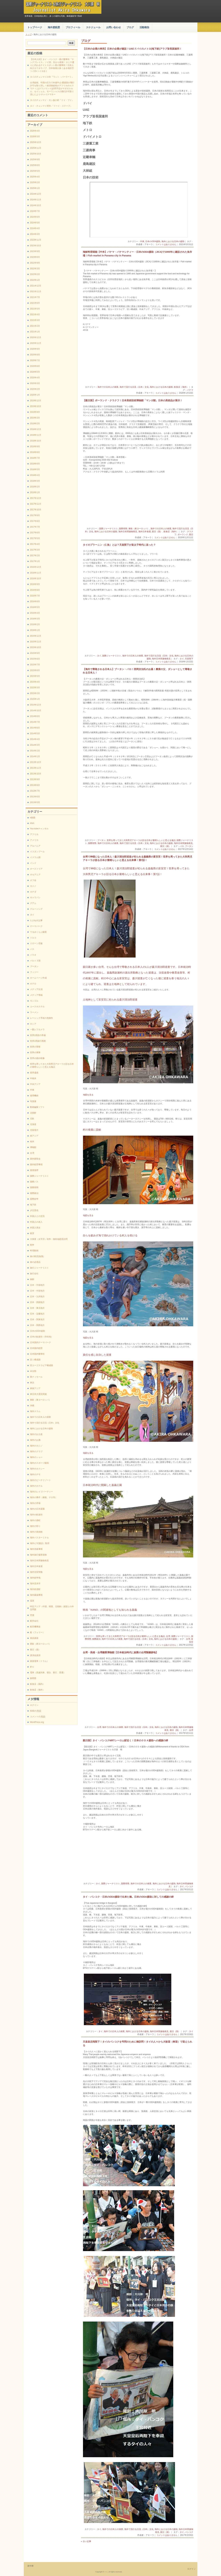 This screenshot has width=221, height=2576. I want to click on 海外ビザ(査証）取得, so click(39, 1543).